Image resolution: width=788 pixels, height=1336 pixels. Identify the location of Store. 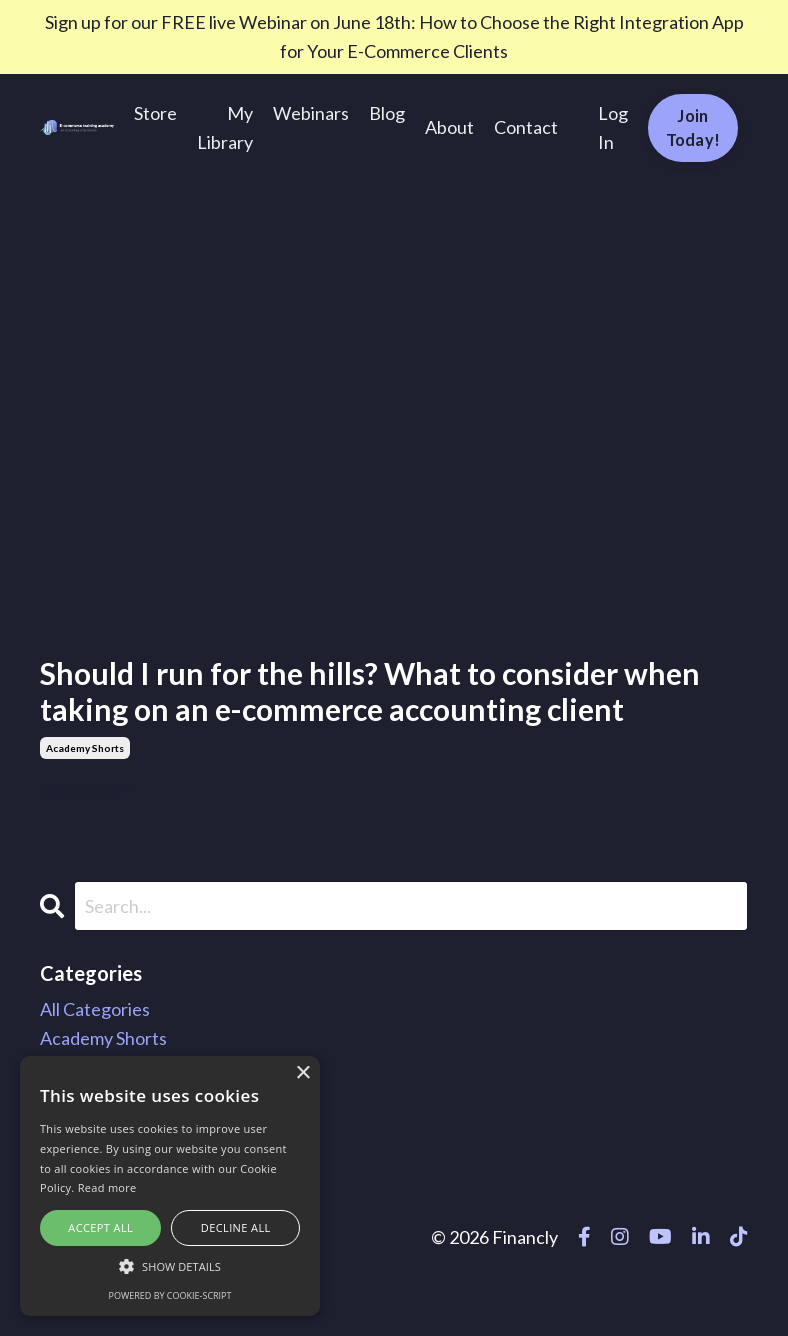
(155, 113).